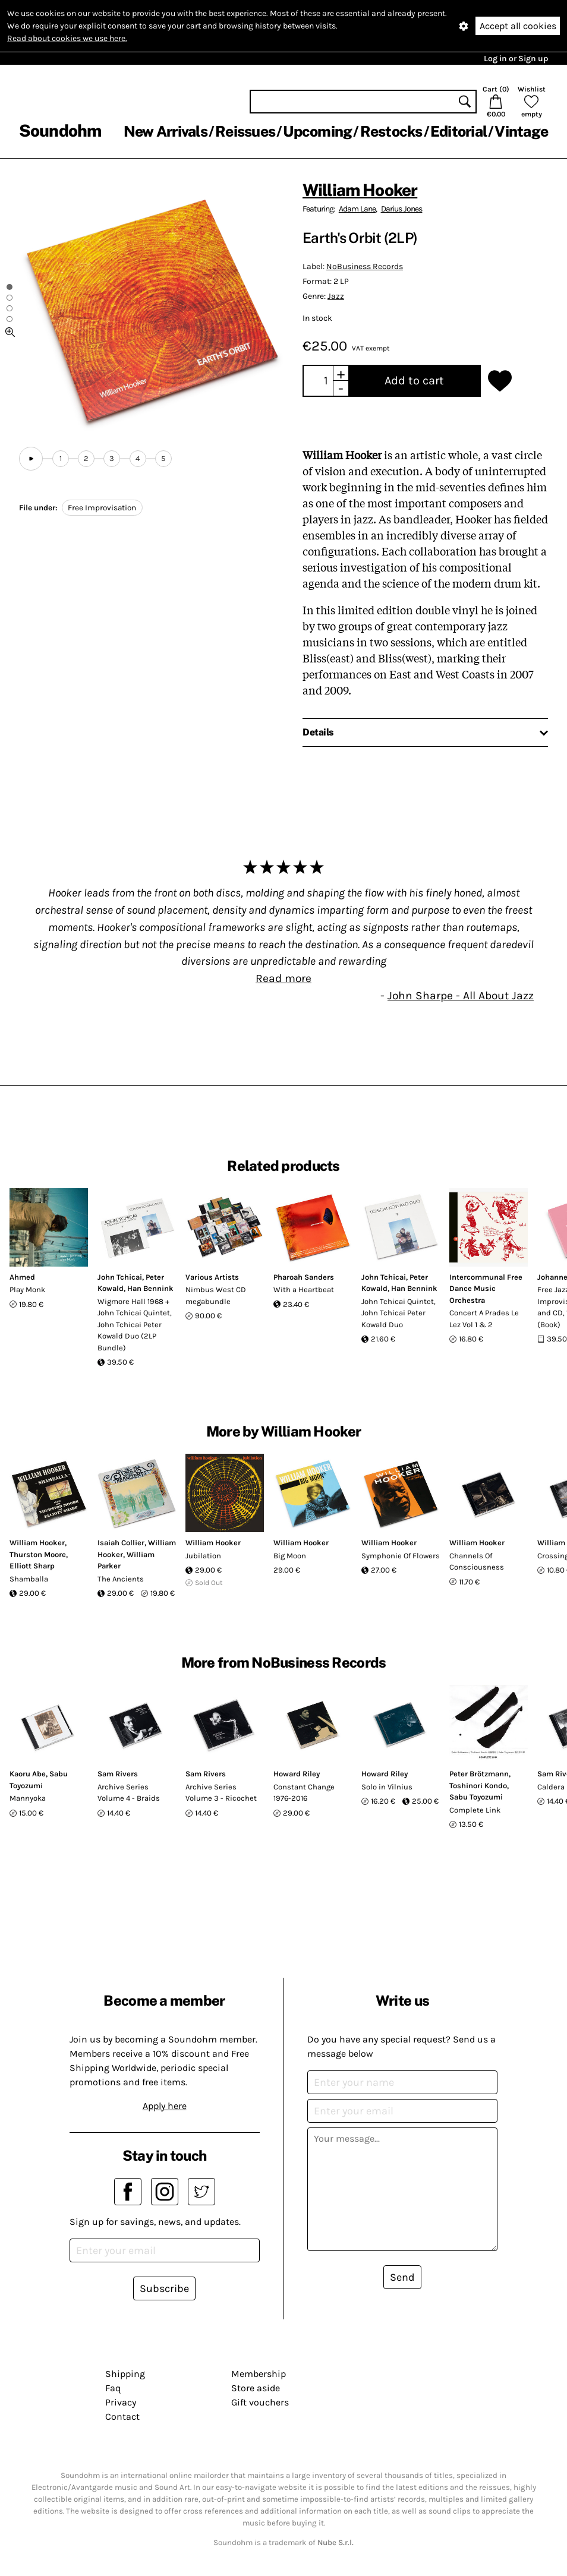  What do you see at coordinates (474, 1809) in the screenshot?
I see `Complete Link` at bounding box center [474, 1809].